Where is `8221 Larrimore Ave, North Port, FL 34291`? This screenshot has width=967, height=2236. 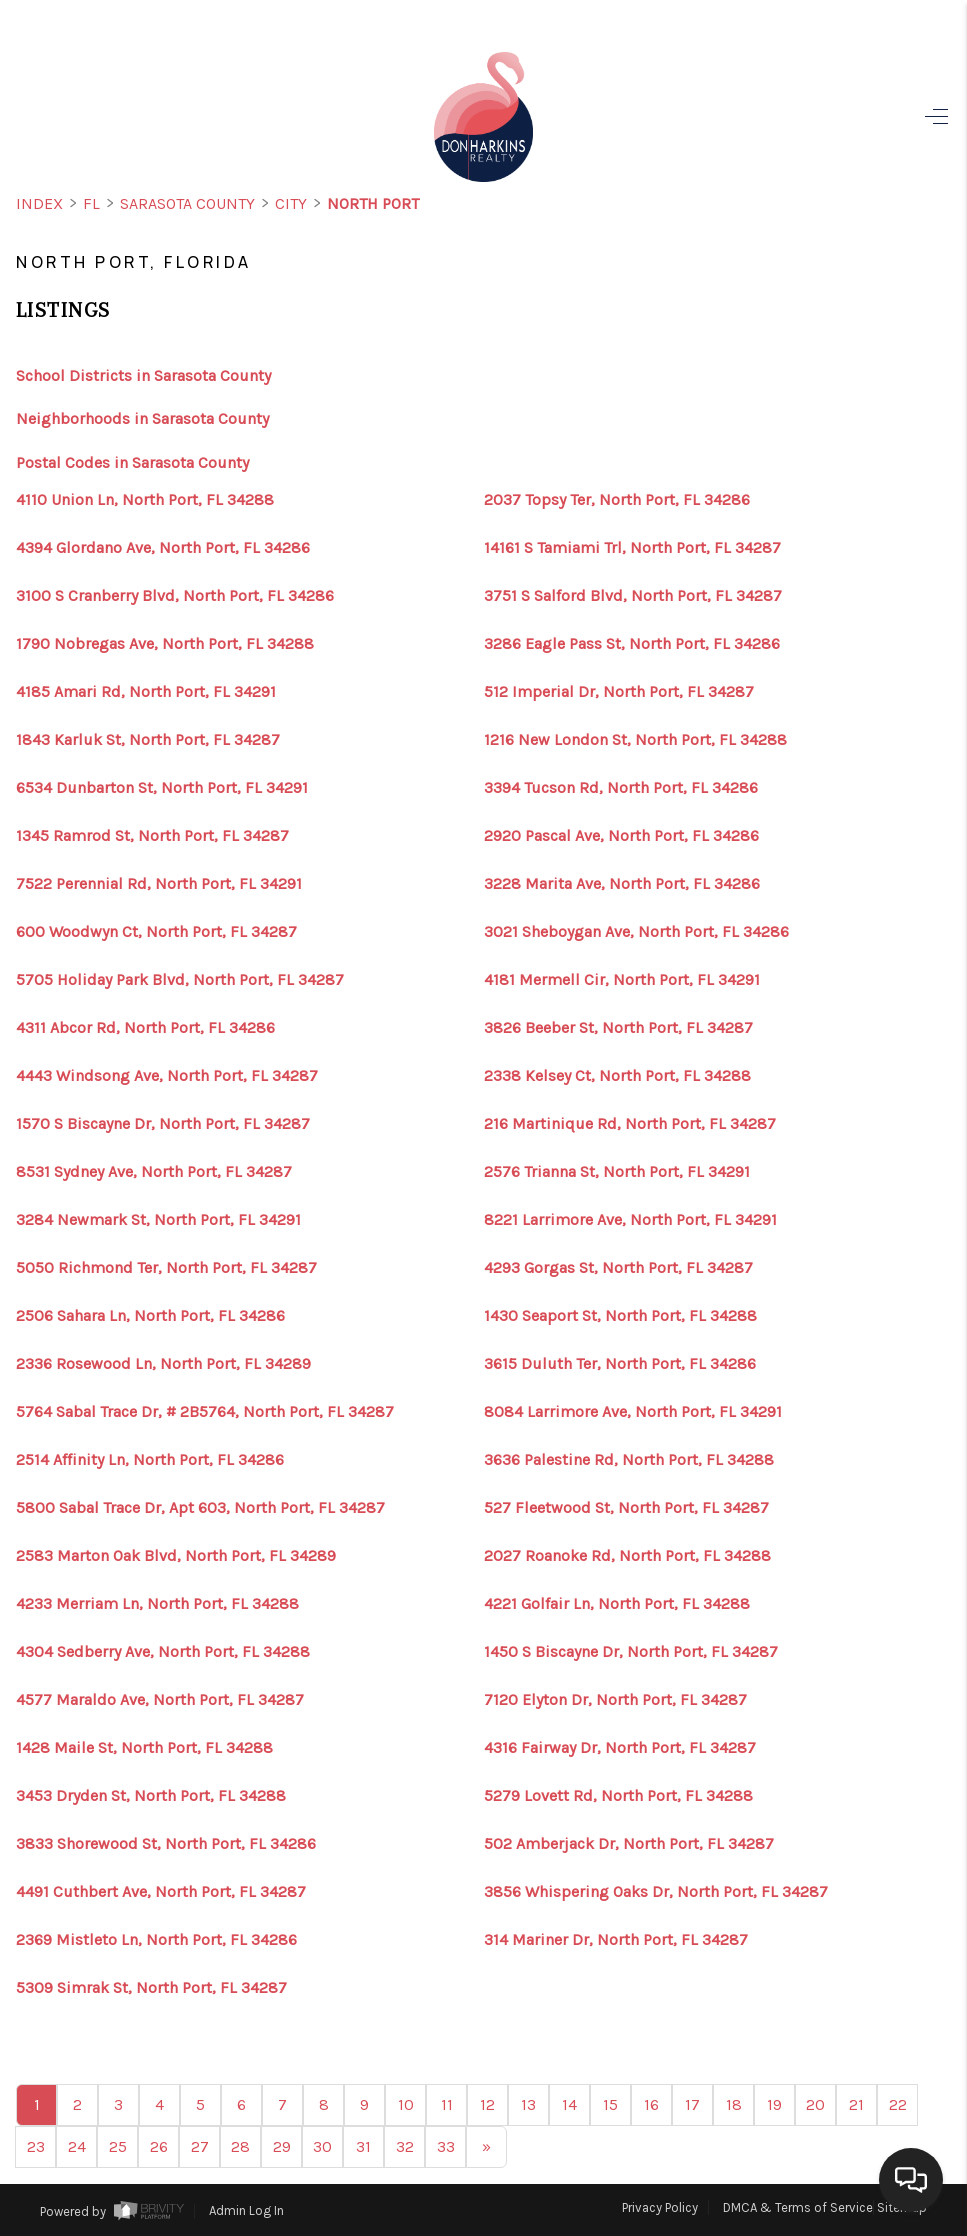 8221 Larrimore Ave, North Port, FL 34291 is located at coordinates (630, 1220).